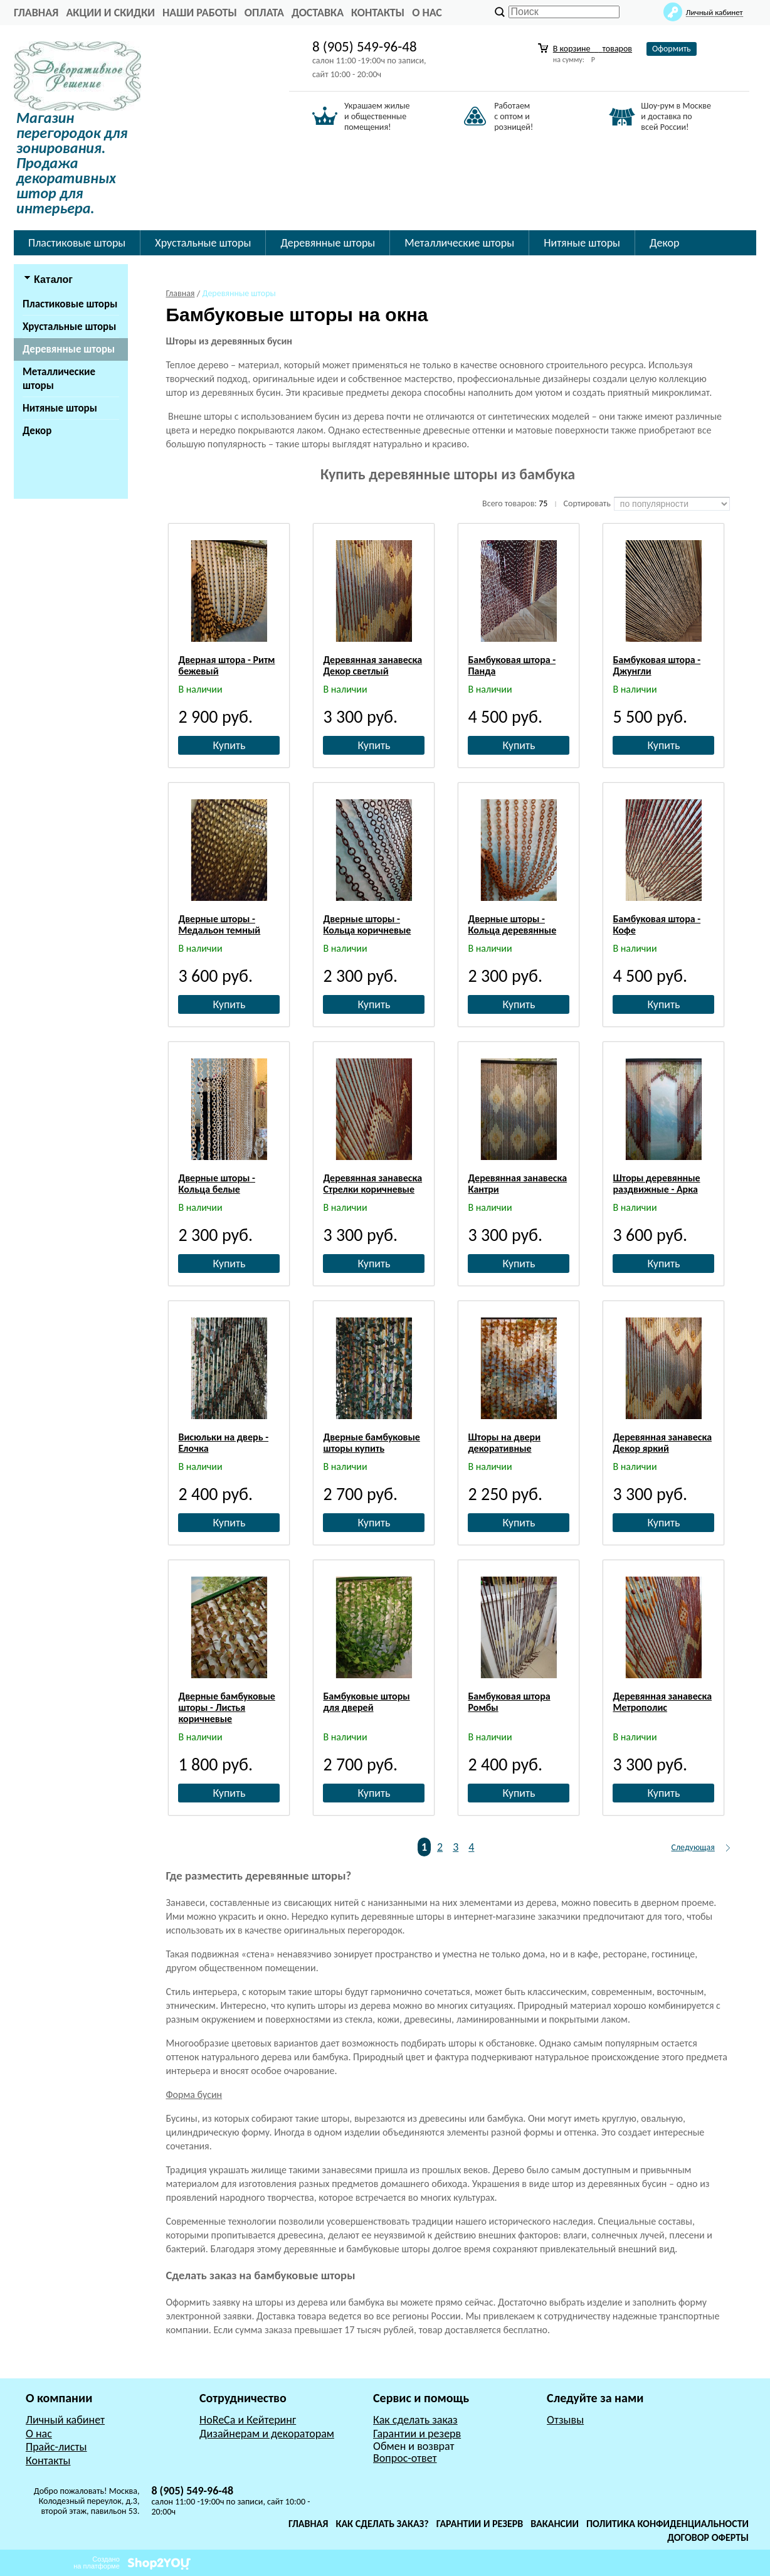 The height and width of the screenshot is (2576, 770). What do you see at coordinates (226, 665) in the screenshot?
I see `Дверная штора - Ритм бежевый` at bounding box center [226, 665].